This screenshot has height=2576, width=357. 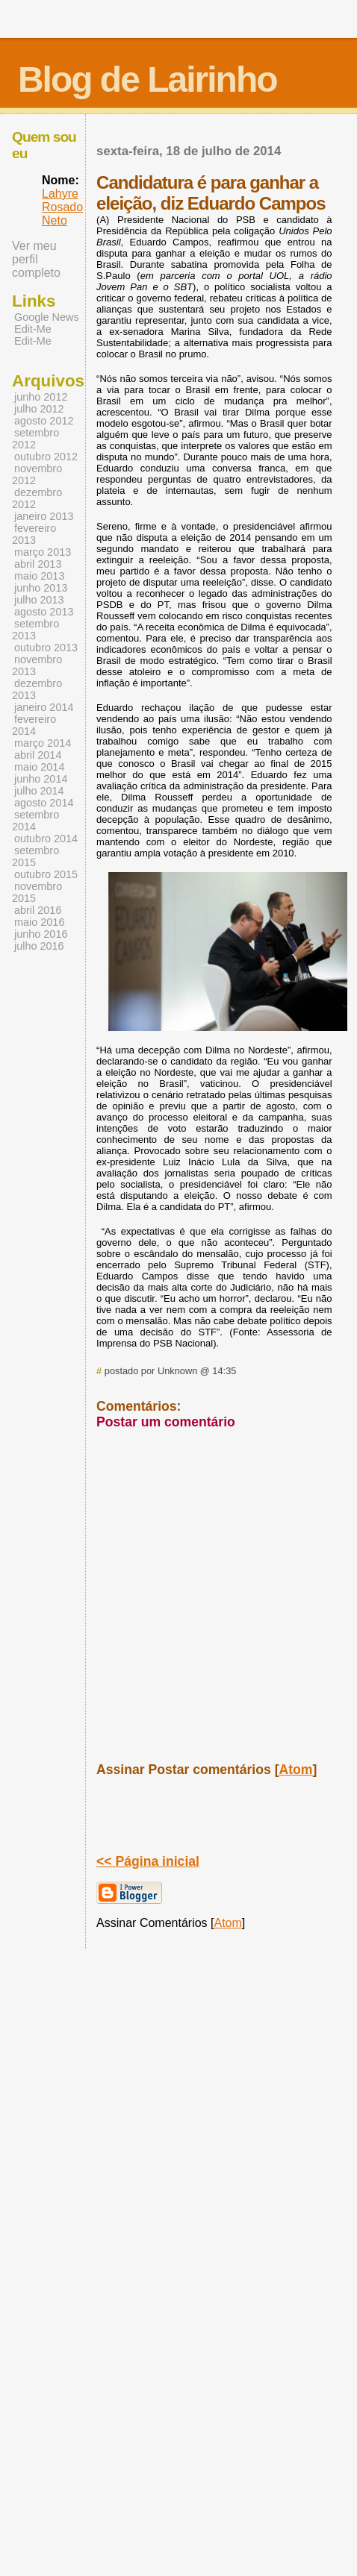 What do you see at coordinates (39, 600) in the screenshot?
I see `julho 2013` at bounding box center [39, 600].